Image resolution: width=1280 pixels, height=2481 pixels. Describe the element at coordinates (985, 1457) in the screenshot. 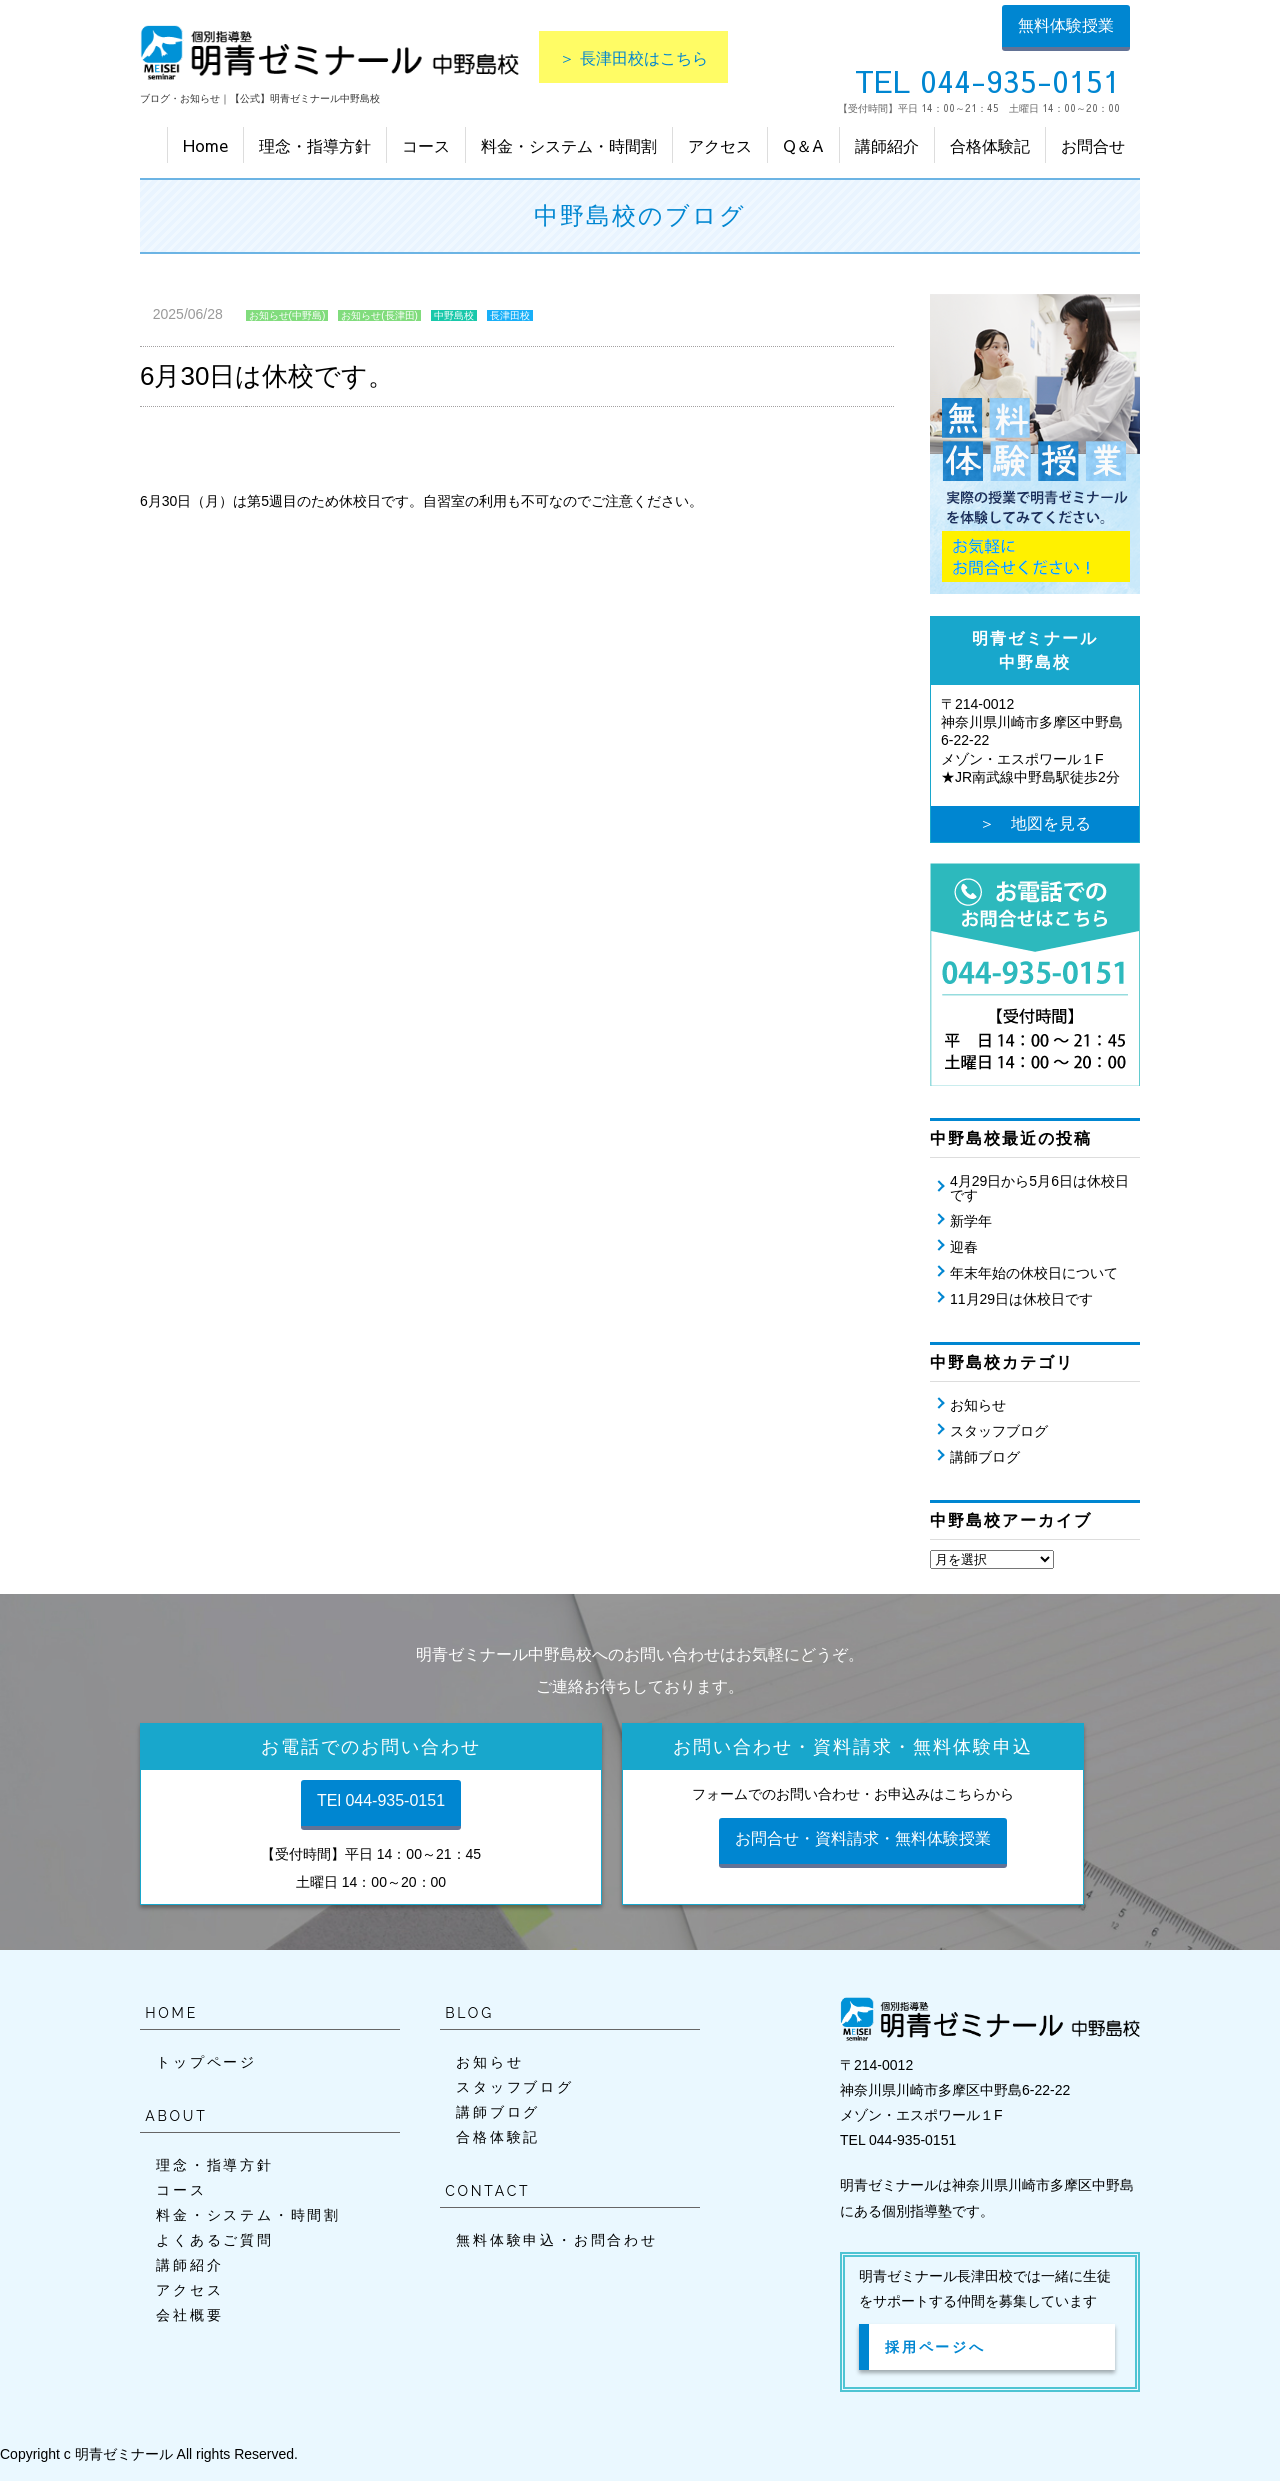

I see `講師ブログ` at that location.